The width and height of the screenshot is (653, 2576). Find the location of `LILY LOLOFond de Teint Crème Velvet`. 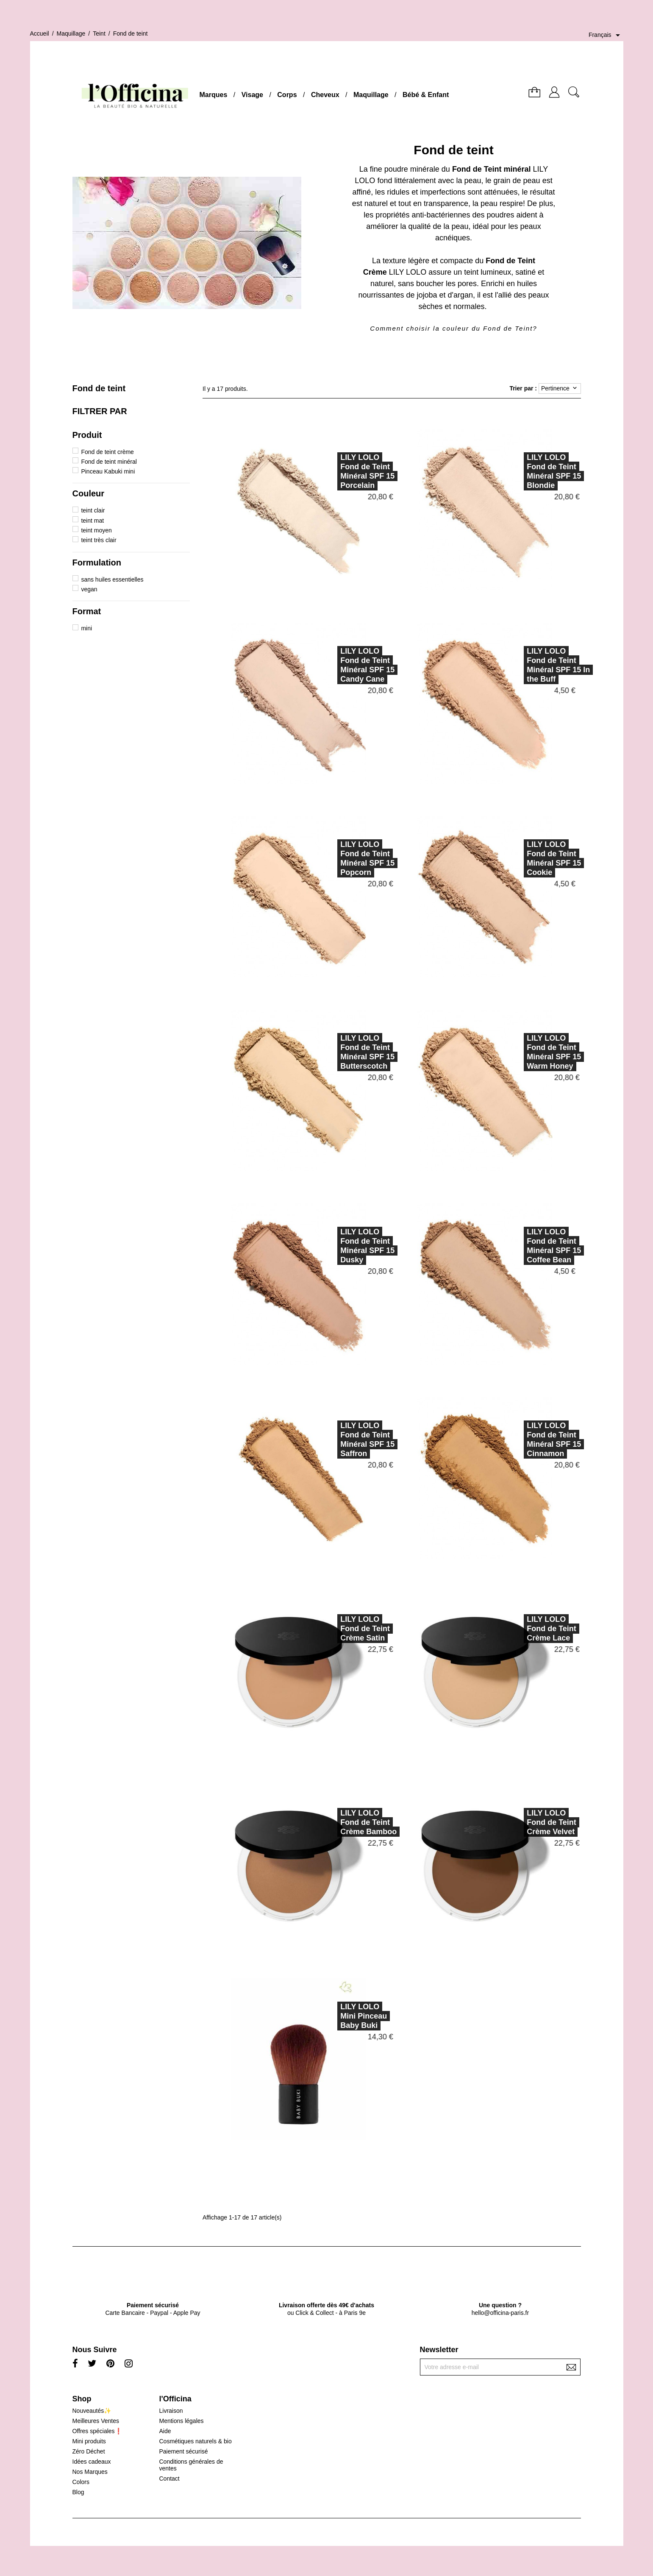

LILY LOLOFond de Teint Crème Velvet is located at coordinates (514, 1822).